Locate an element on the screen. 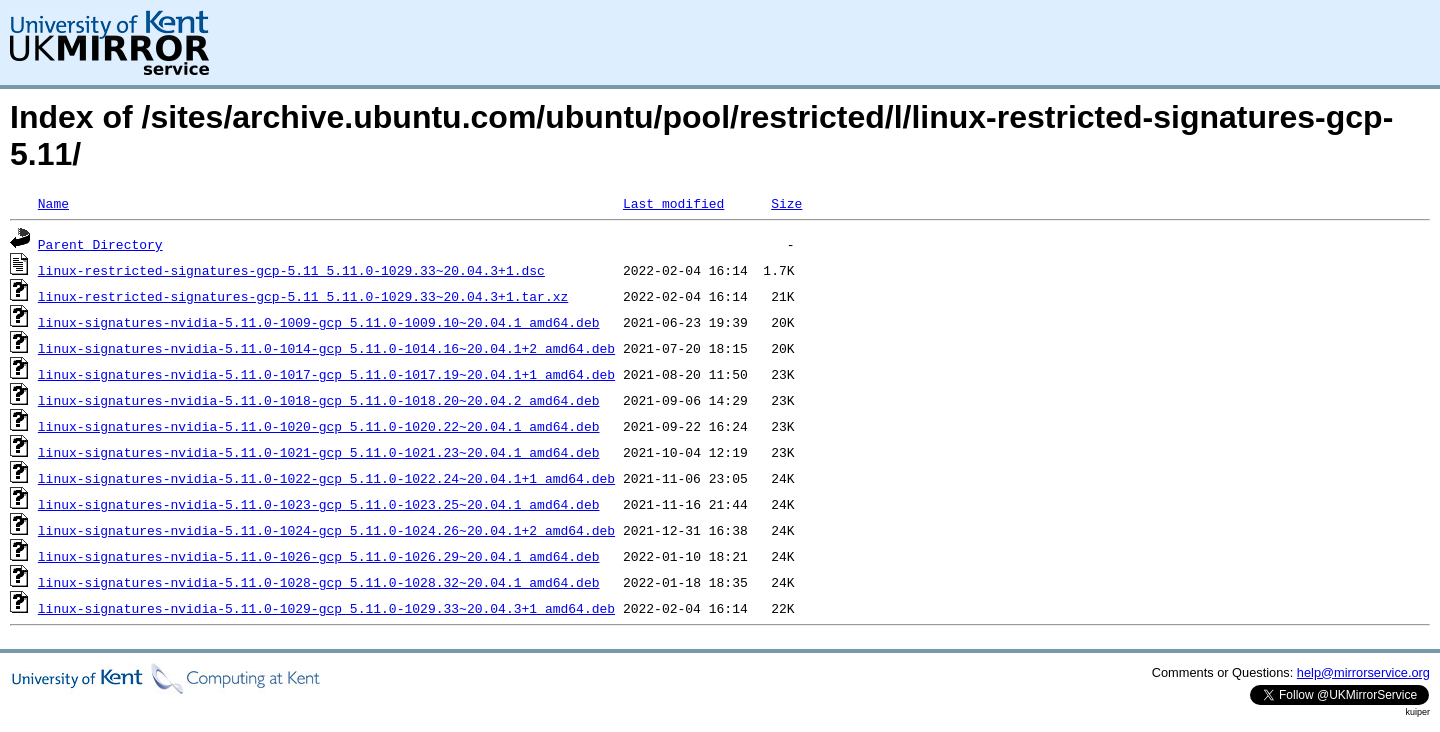 Image resolution: width=1440 pixels, height=732 pixels. linux-signatures-nvidia-5.11.0-1009-gcp_5.11.0-1009.10~20.04.1_amd64.deb is located at coordinates (319, 322).